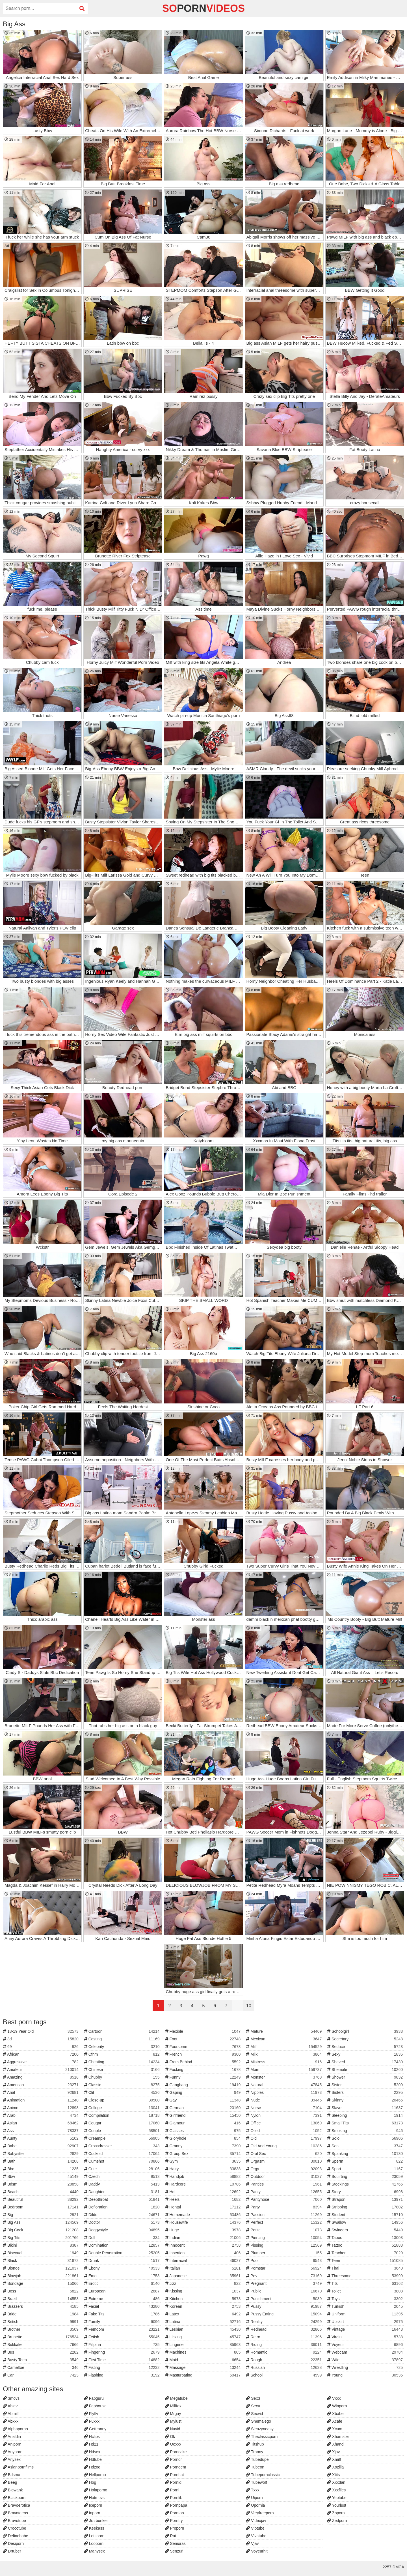 The width and height of the screenshot is (407, 2576). What do you see at coordinates (365, 2146) in the screenshot?
I see `Son` at bounding box center [365, 2146].